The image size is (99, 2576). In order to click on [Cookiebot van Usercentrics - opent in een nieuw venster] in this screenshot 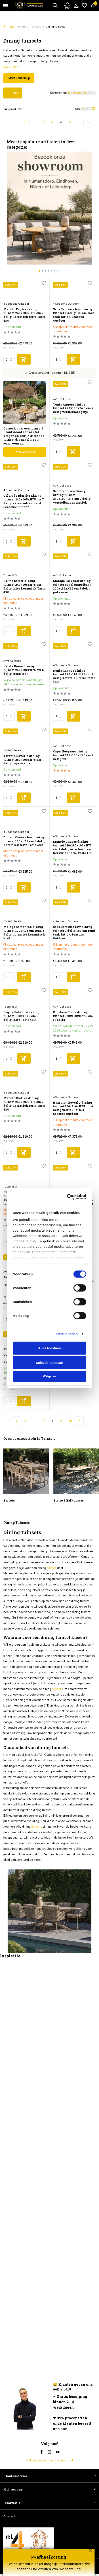, I will do `click(67, 1197)`.